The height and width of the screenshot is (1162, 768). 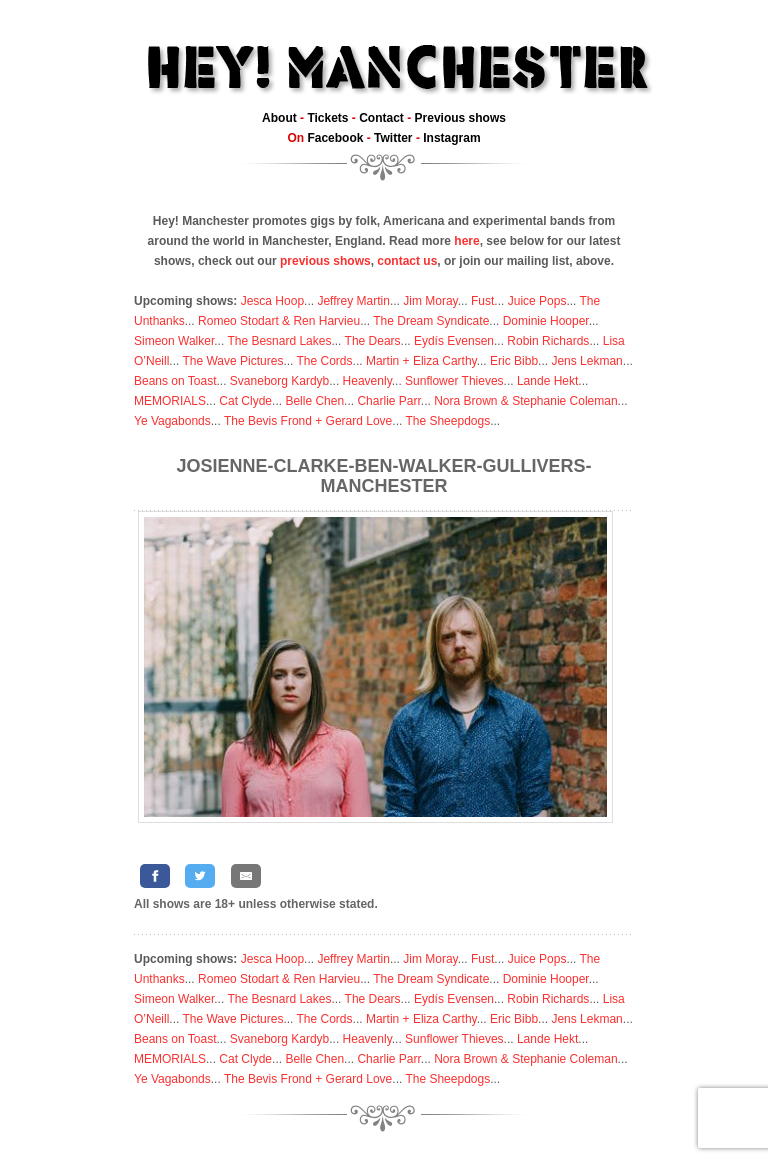 I want to click on The Cords, so click(x=325, y=361).